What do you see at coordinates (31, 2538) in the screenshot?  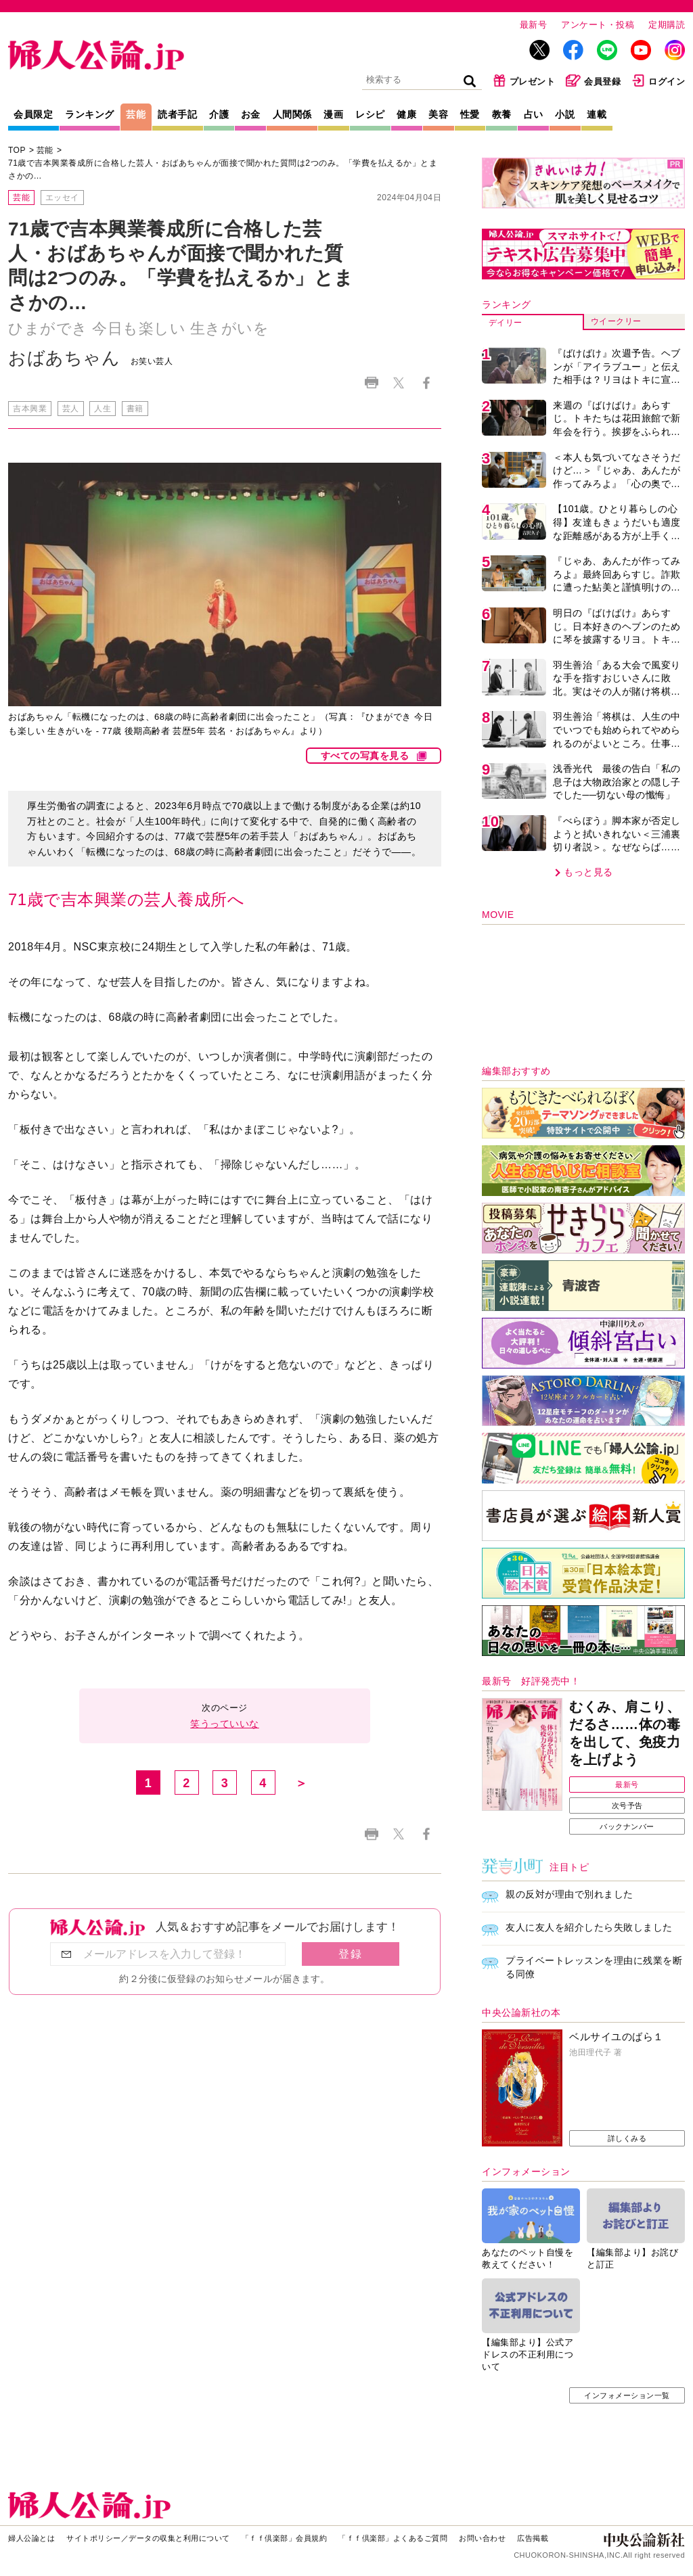 I see `婦人公論とは` at bounding box center [31, 2538].